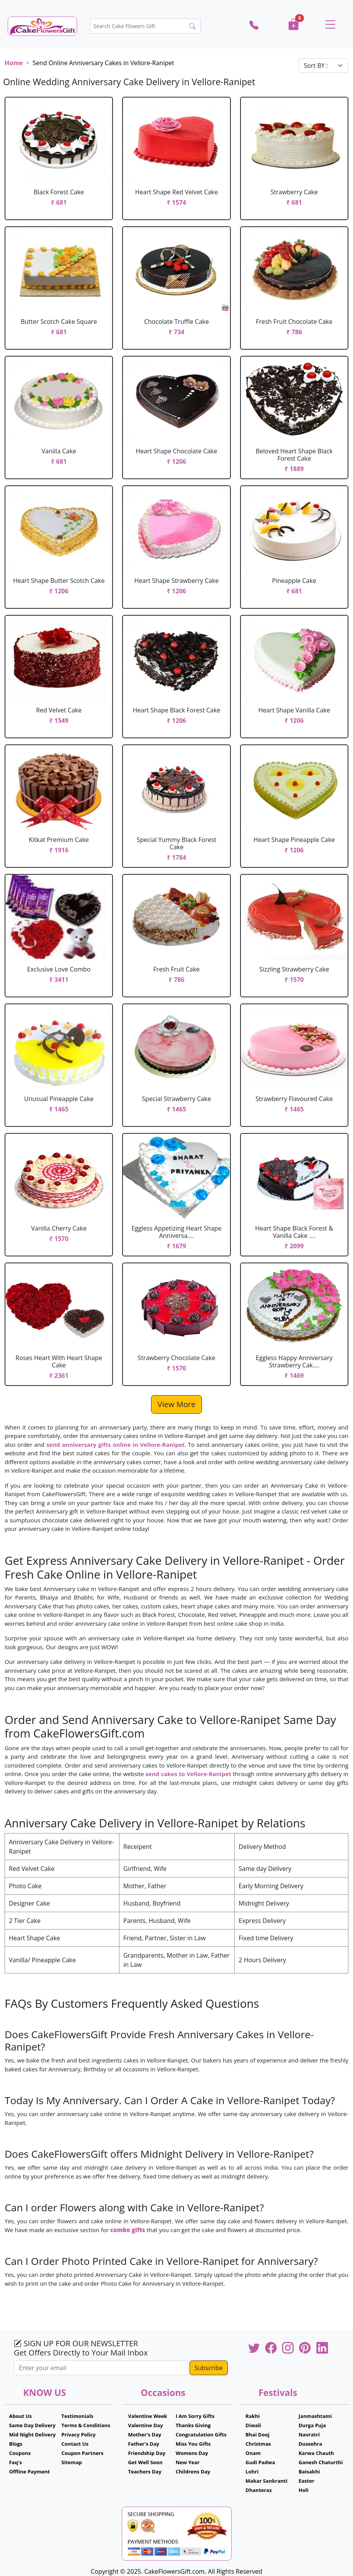  Describe the element at coordinates (316, 2453) in the screenshot. I see `Karwa Chauth` at that location.